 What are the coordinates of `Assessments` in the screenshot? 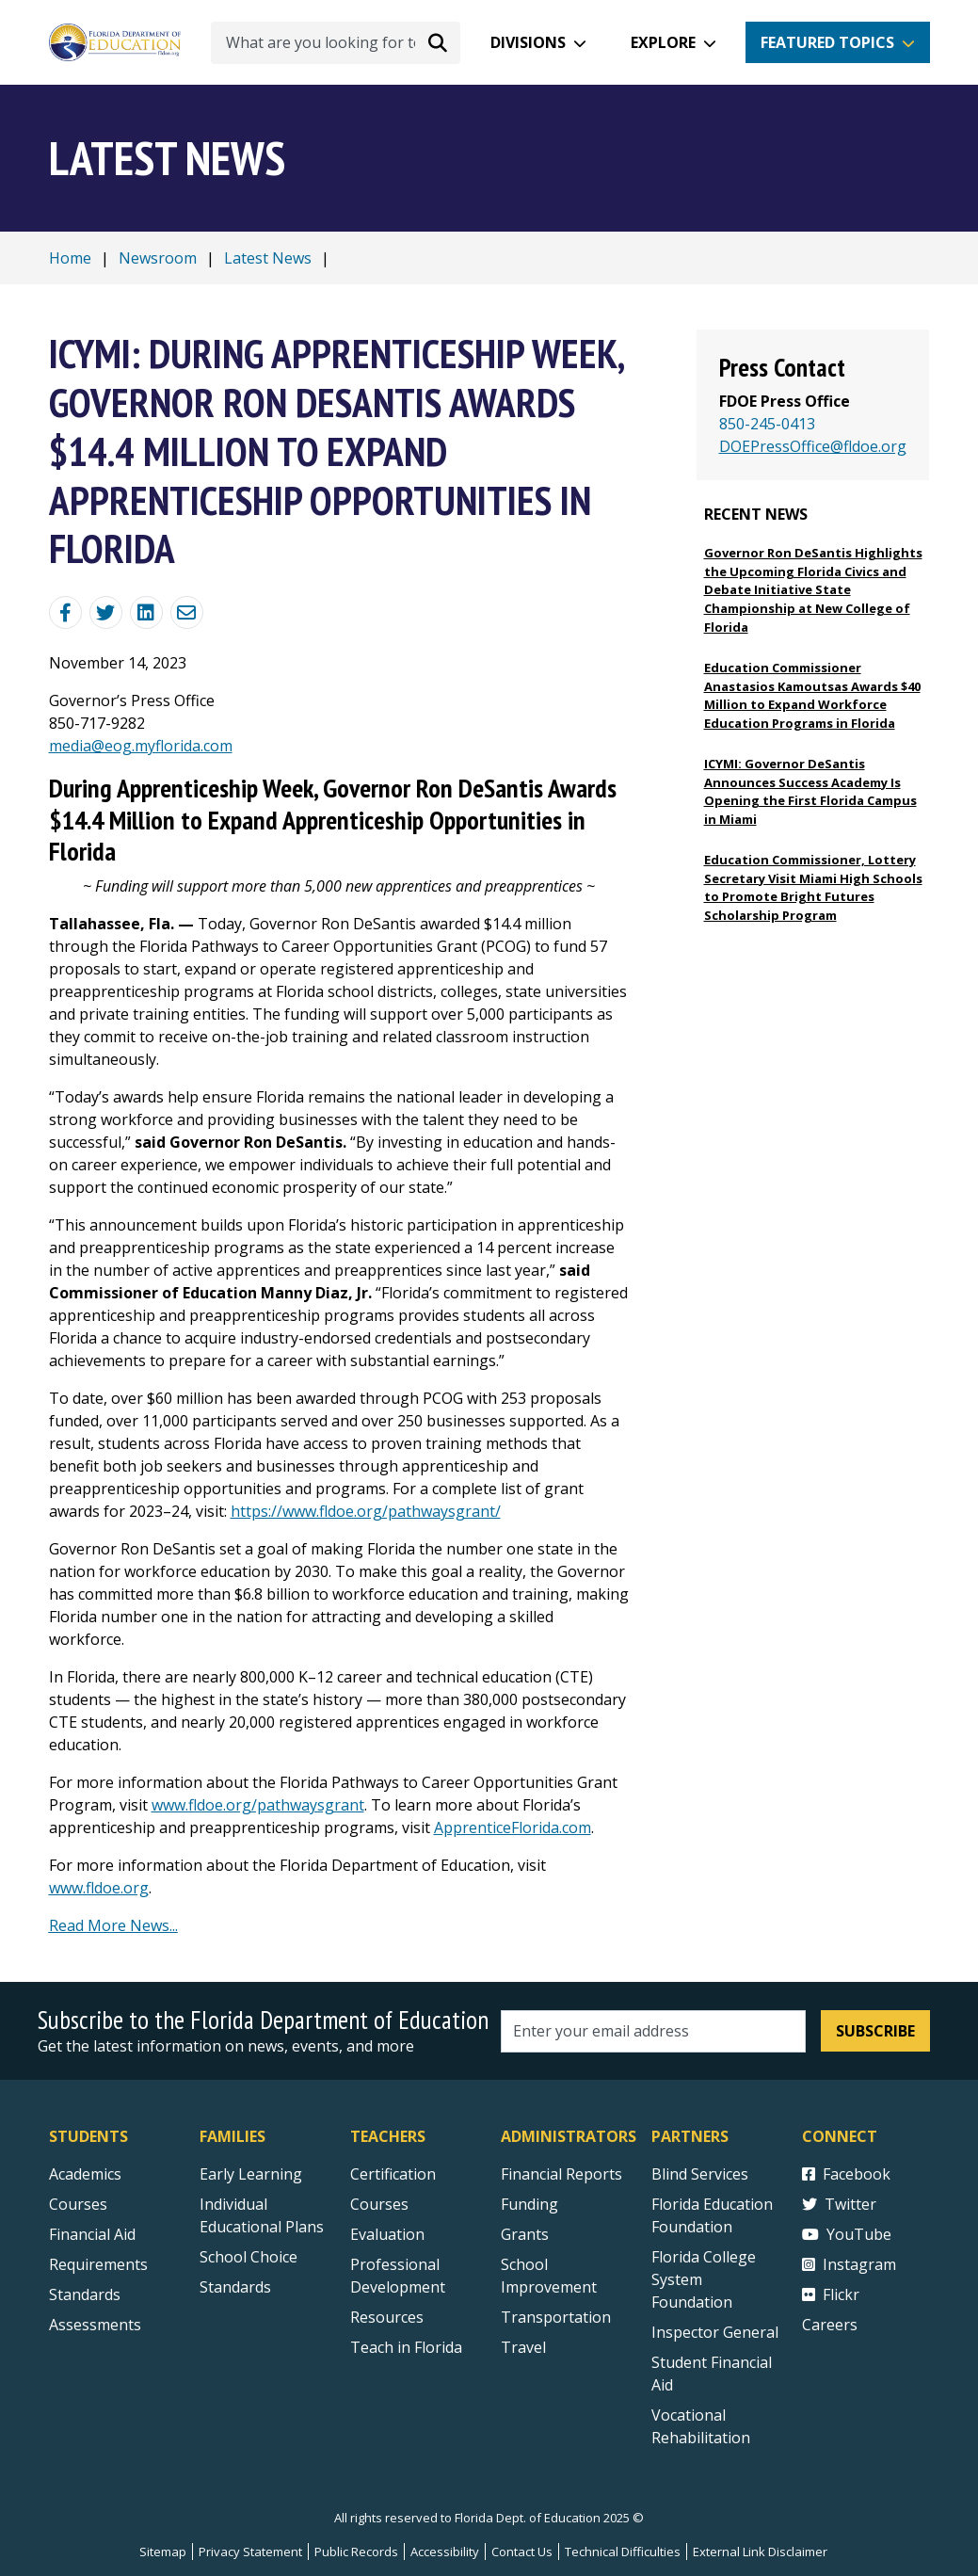 It's located at (95, 2324).